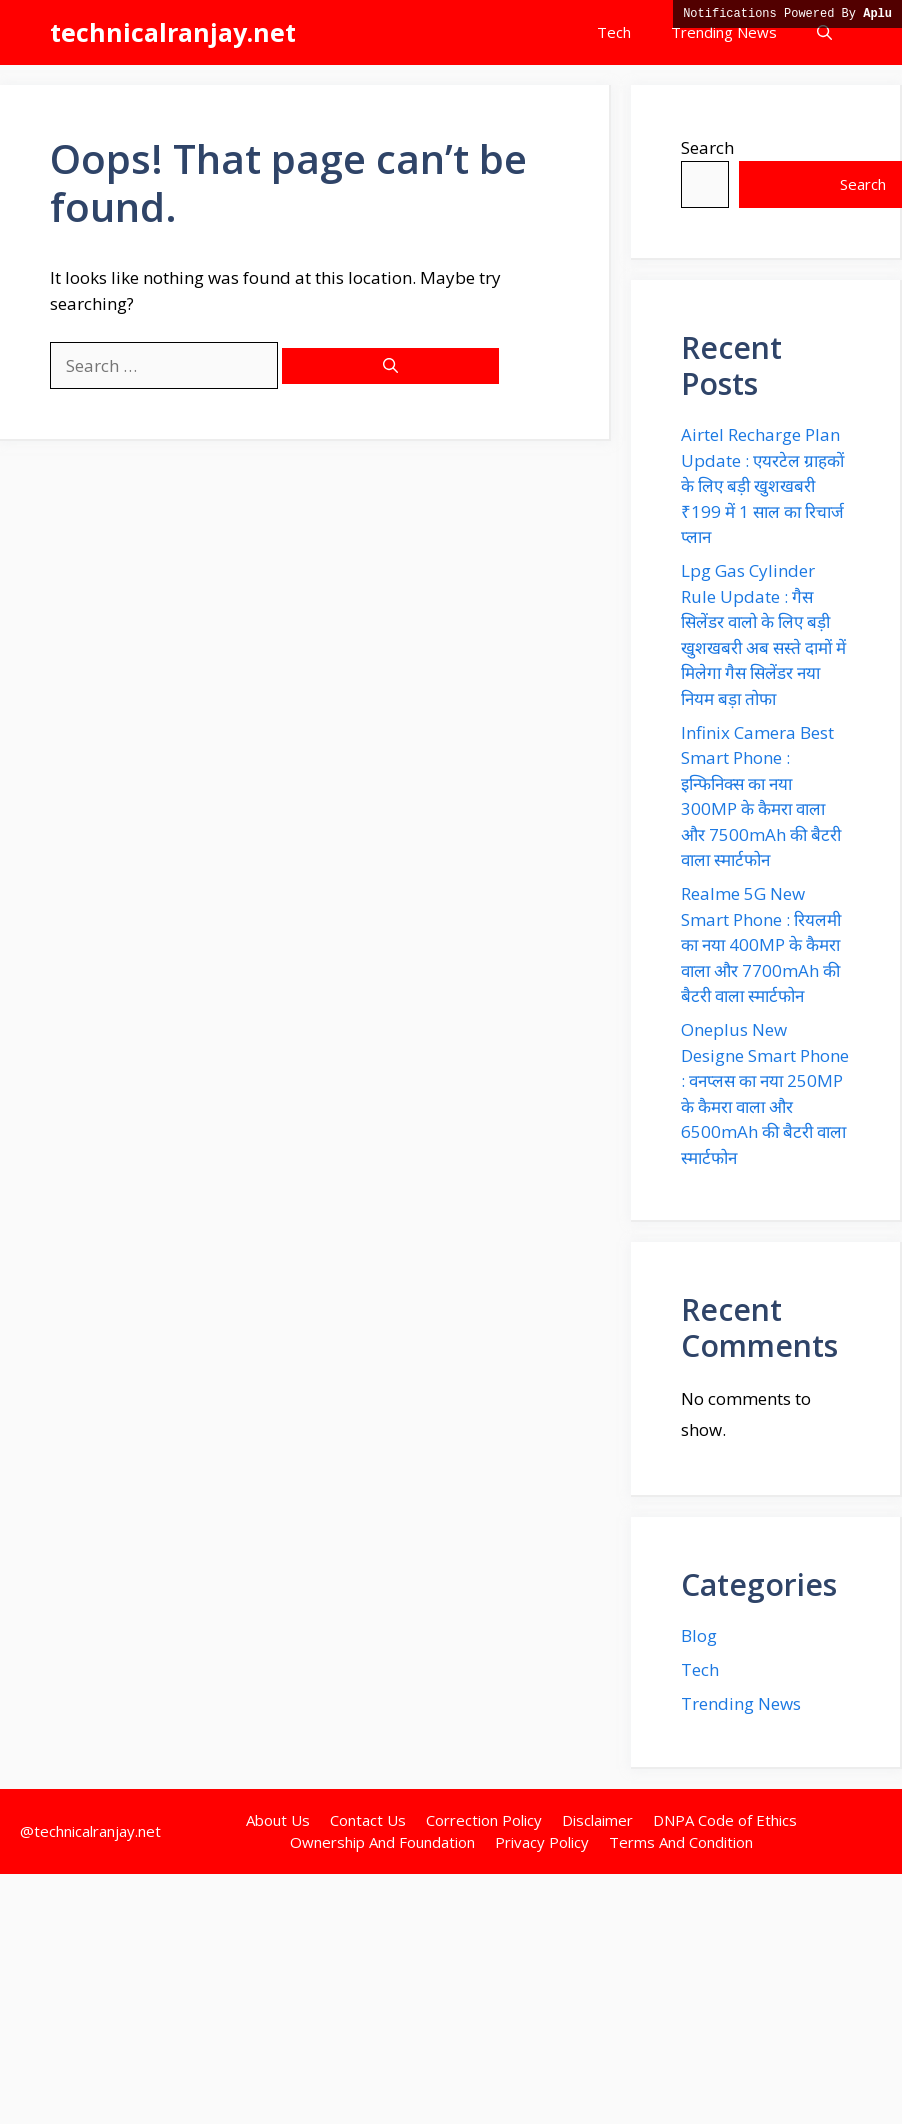 This screenshot has width=902, height=2124. I want to click on About Us, so click(278, 1820).